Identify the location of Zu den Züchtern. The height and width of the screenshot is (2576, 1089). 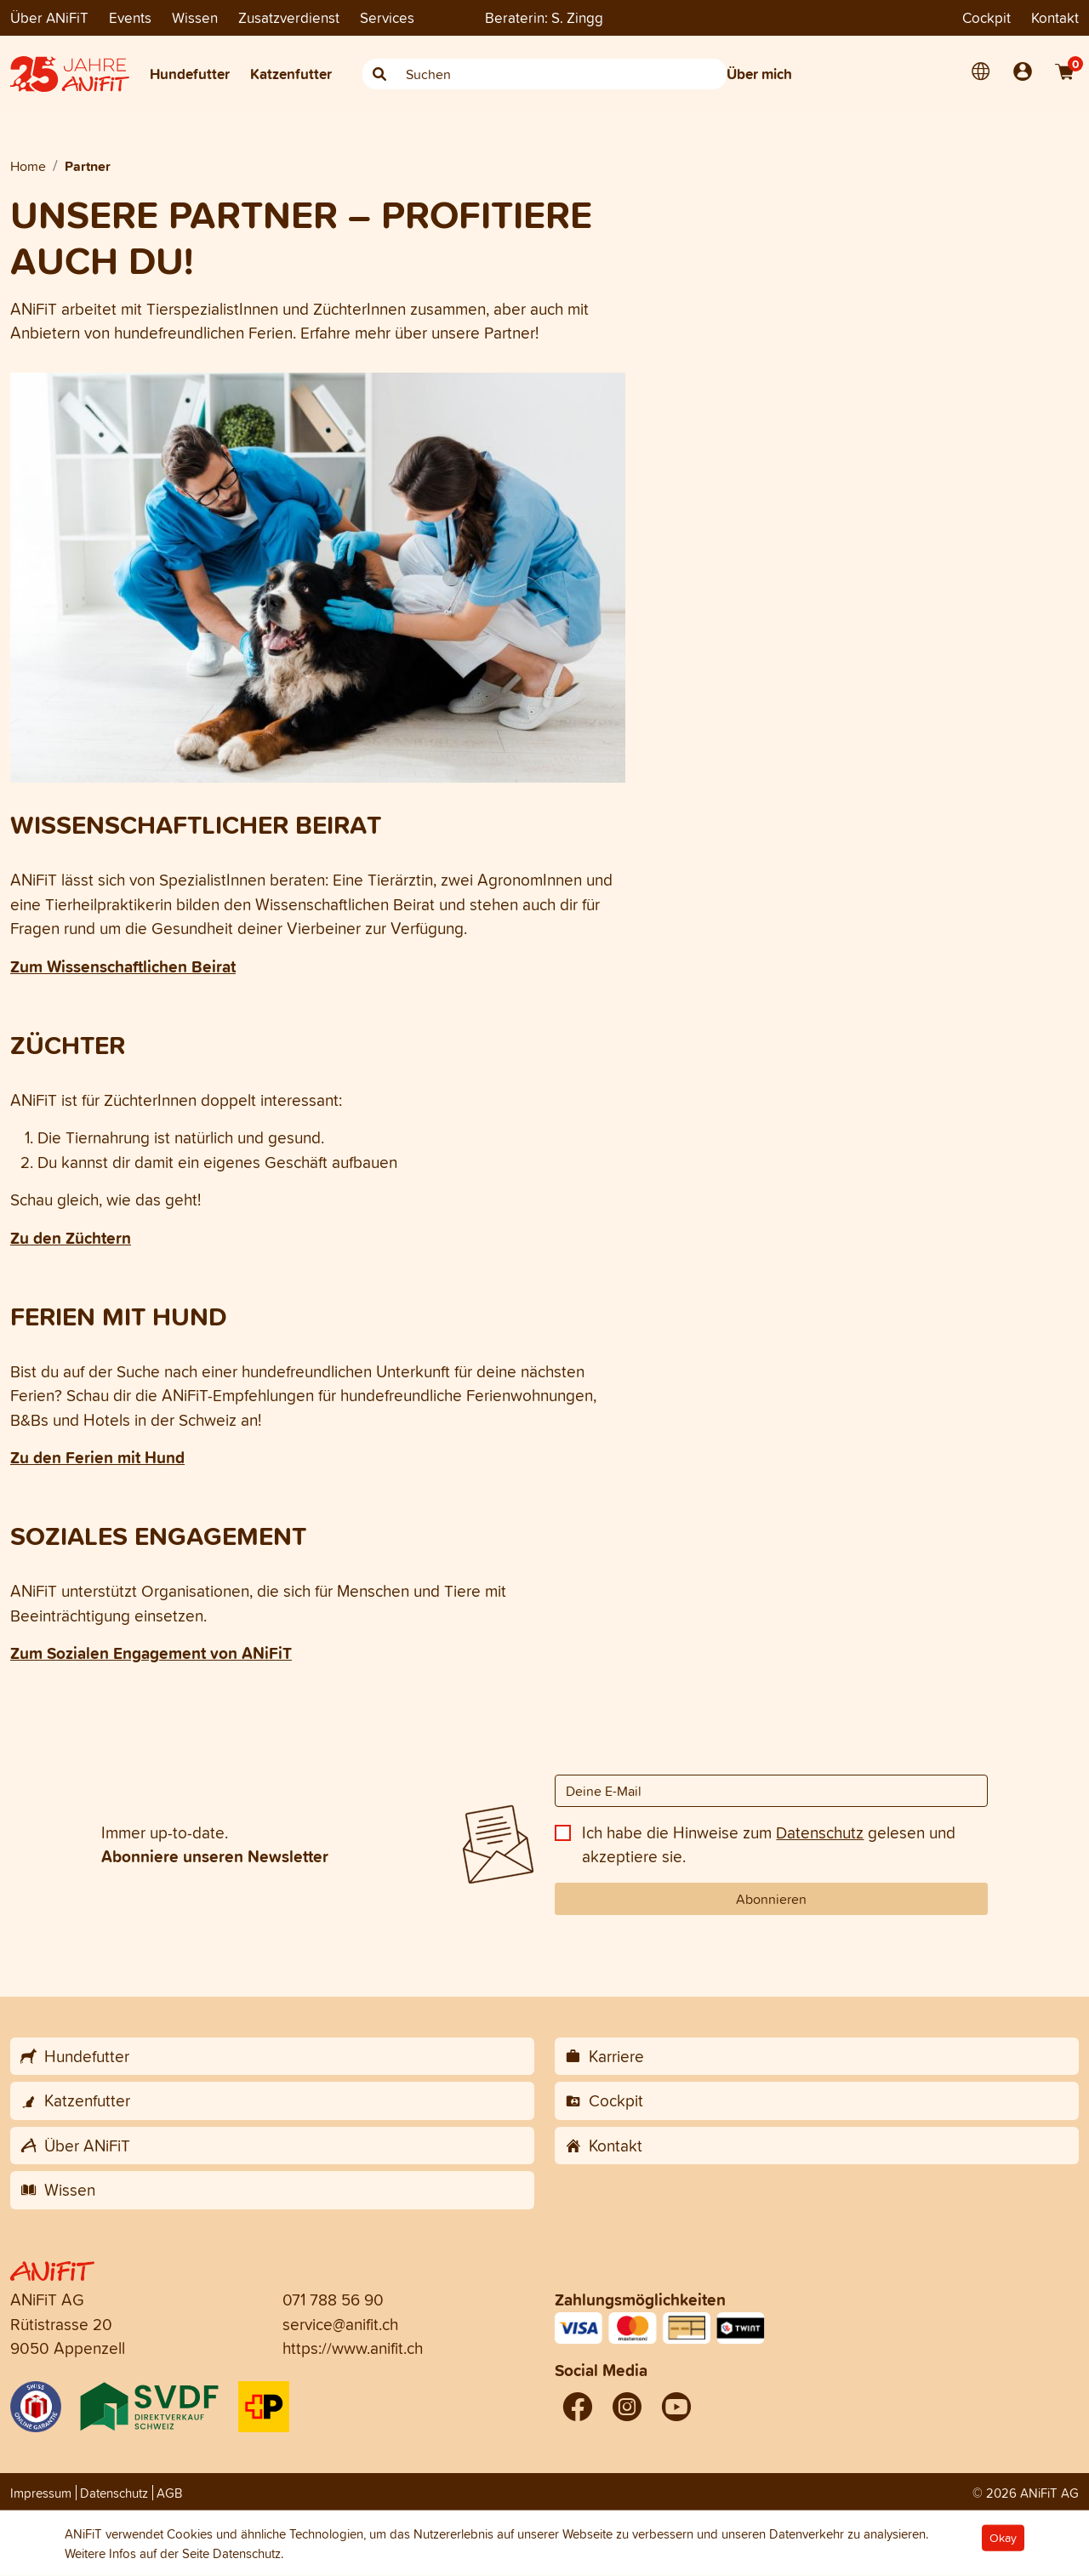
(70, 1237).